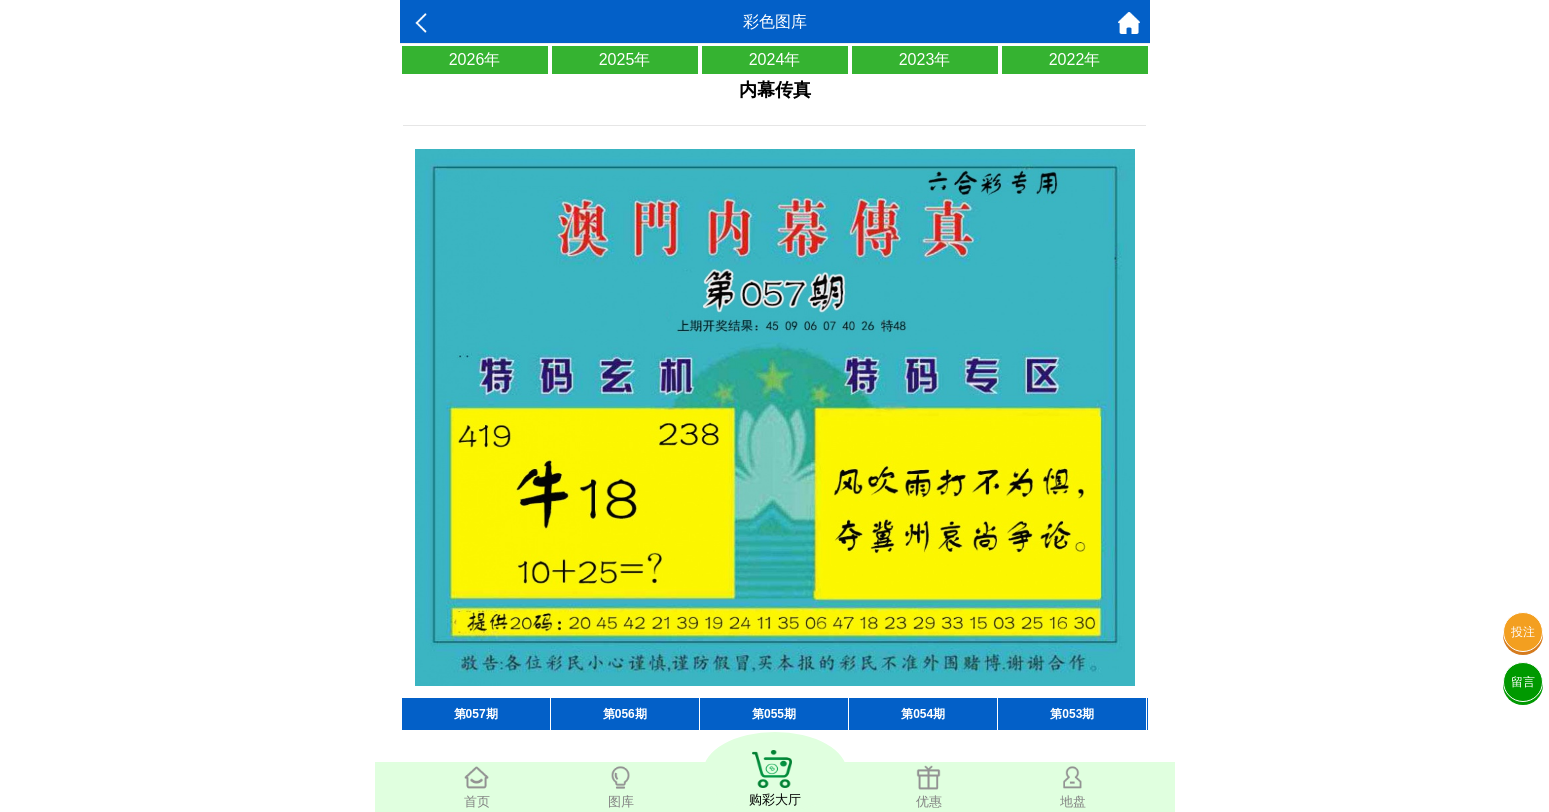 Image resolution: width=1549 pixels, height=812 pixels. I want to click on 投注, so click(1523, 632).